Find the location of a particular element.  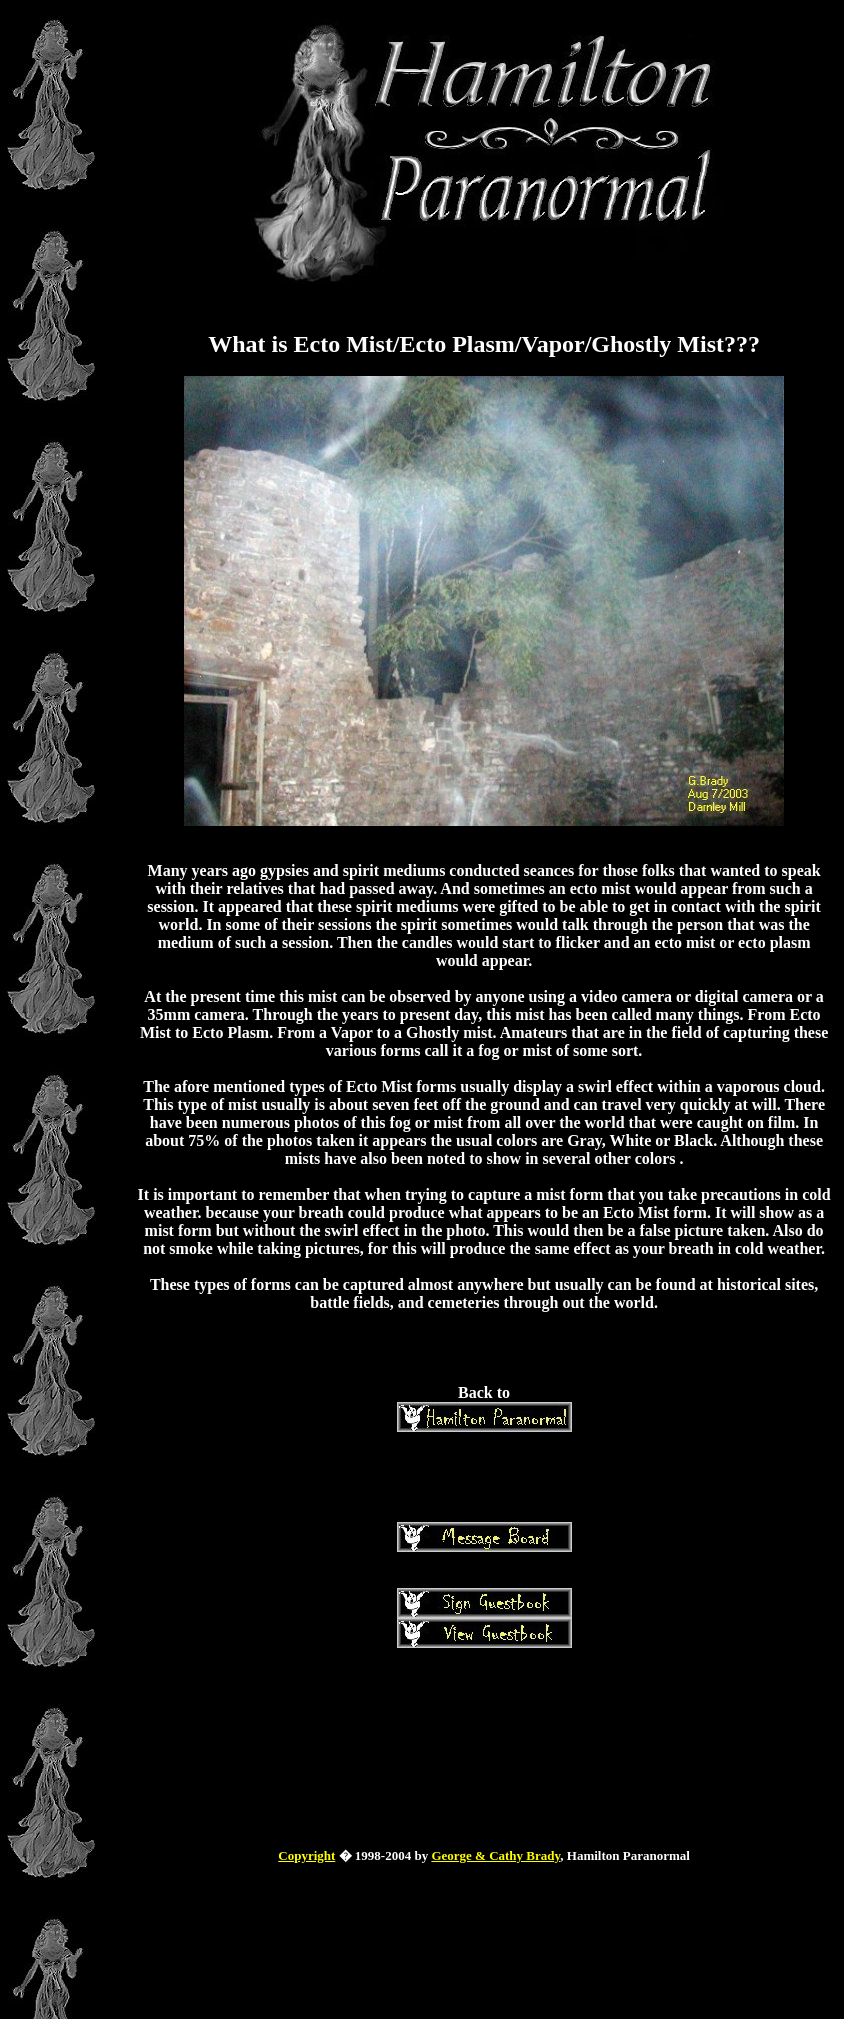

George & Cathy Brady is located at coordinates (495, 1855).